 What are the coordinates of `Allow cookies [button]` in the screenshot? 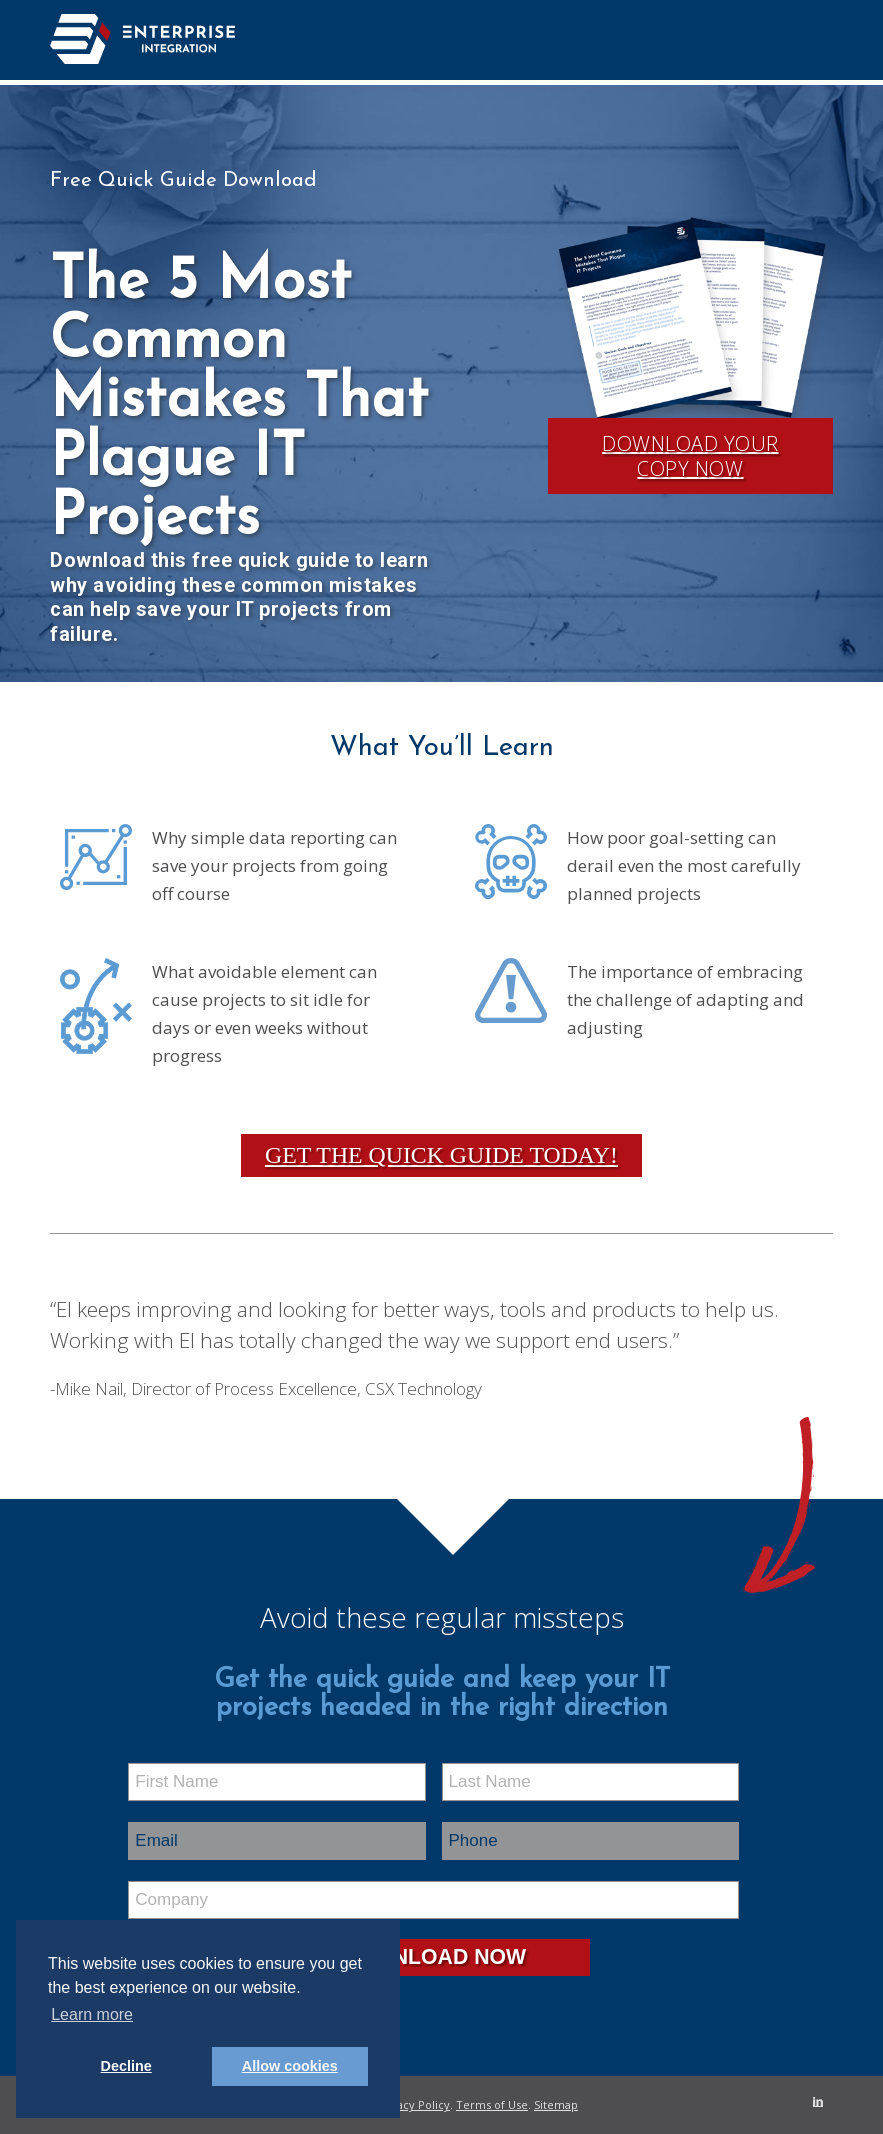 It's located at (290, 2066).